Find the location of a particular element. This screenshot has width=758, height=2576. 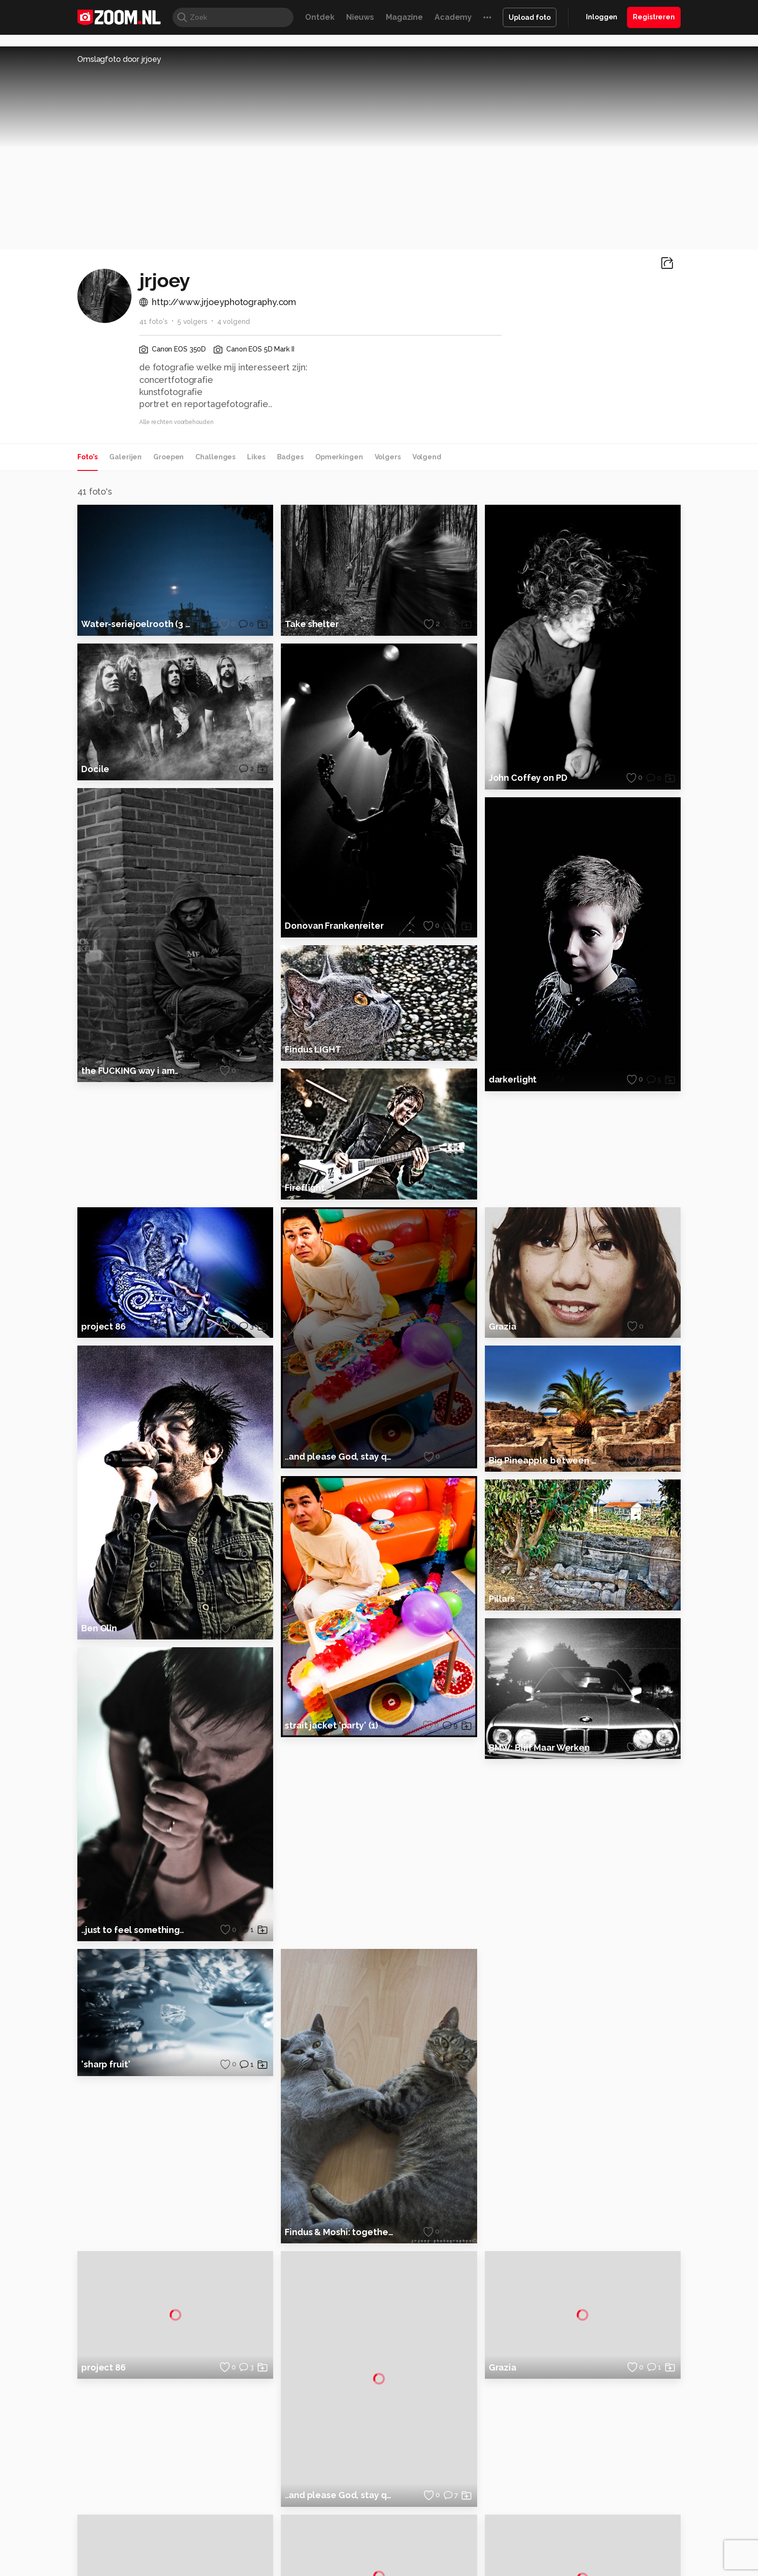

Groepen is located at coordinates (168, 457).